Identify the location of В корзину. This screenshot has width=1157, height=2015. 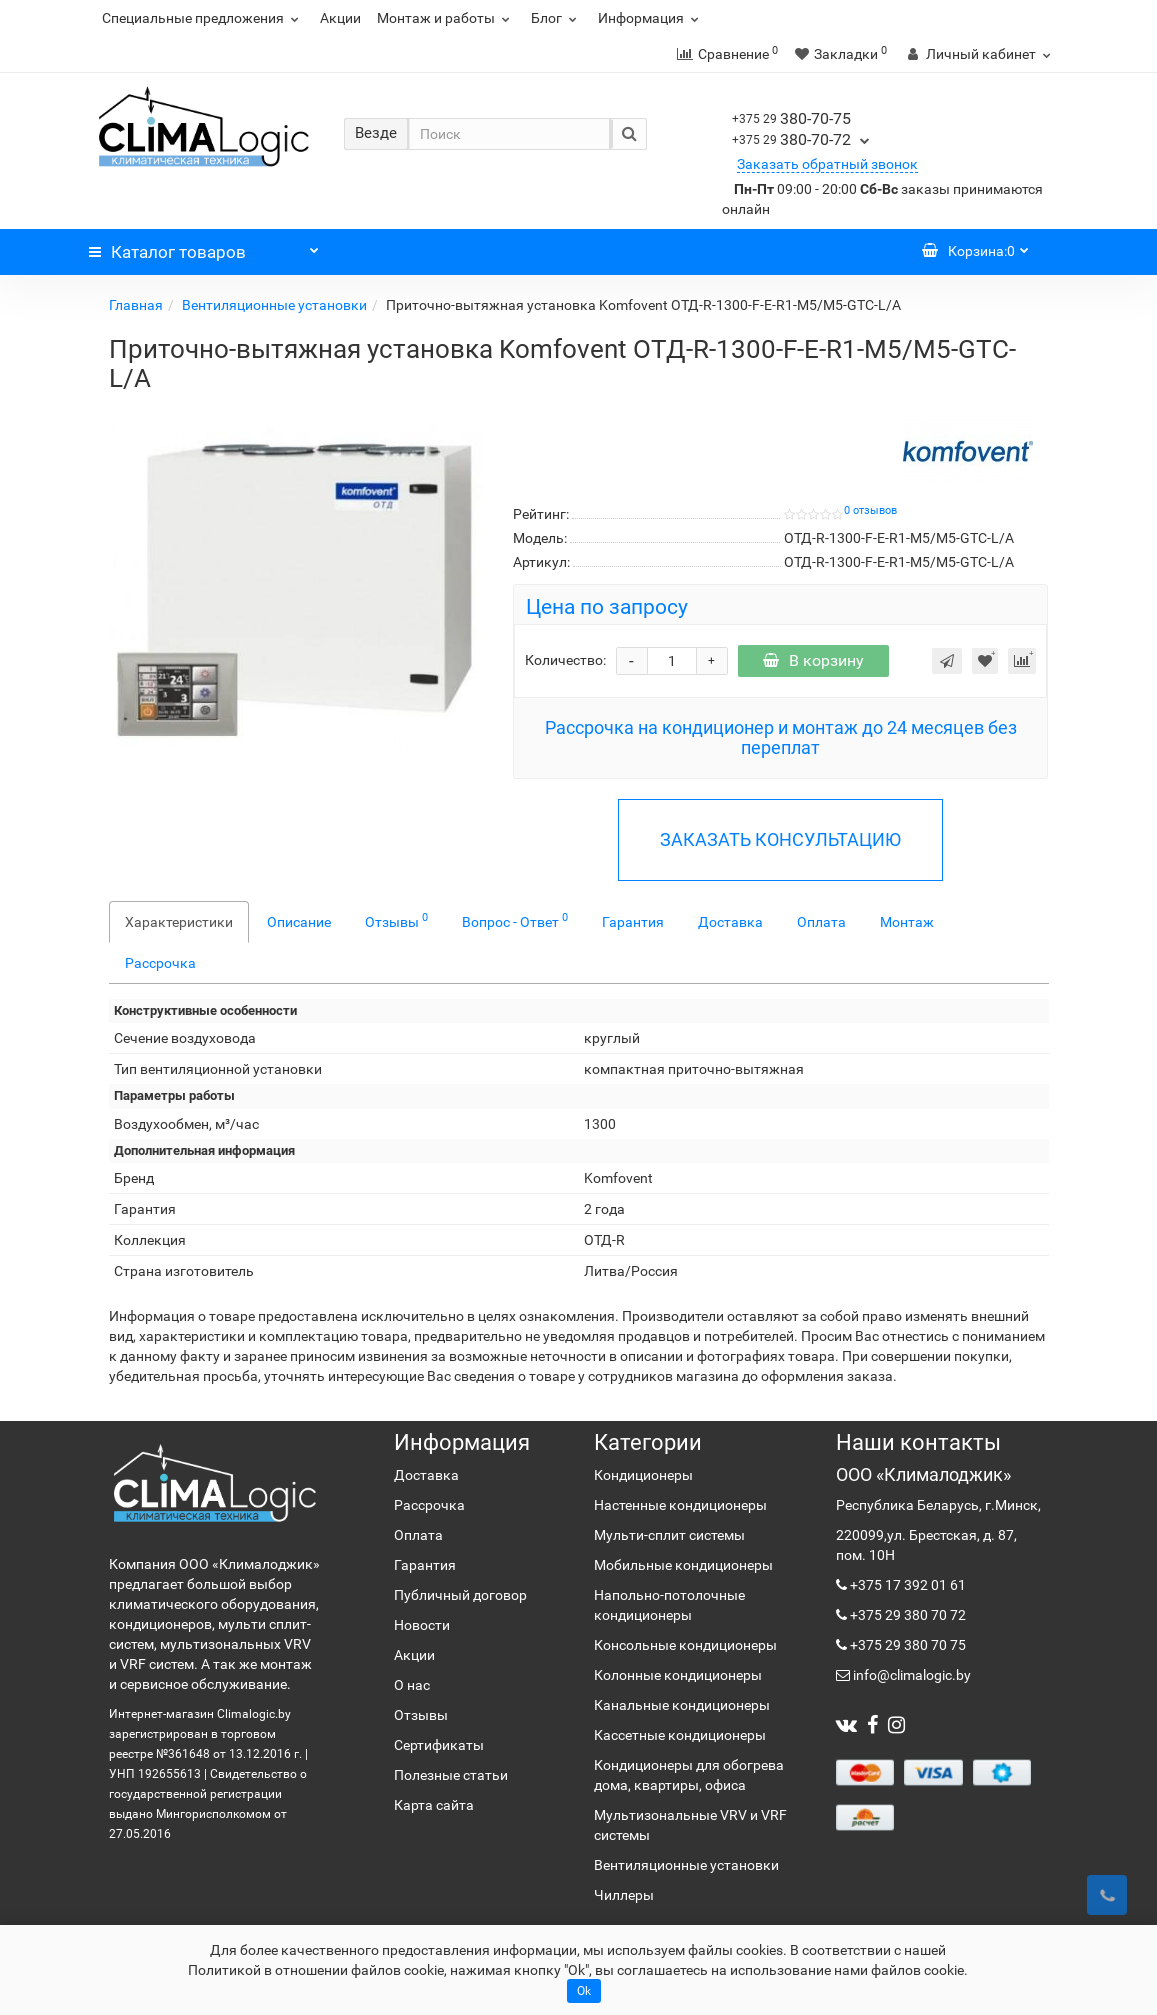
(813, 660).